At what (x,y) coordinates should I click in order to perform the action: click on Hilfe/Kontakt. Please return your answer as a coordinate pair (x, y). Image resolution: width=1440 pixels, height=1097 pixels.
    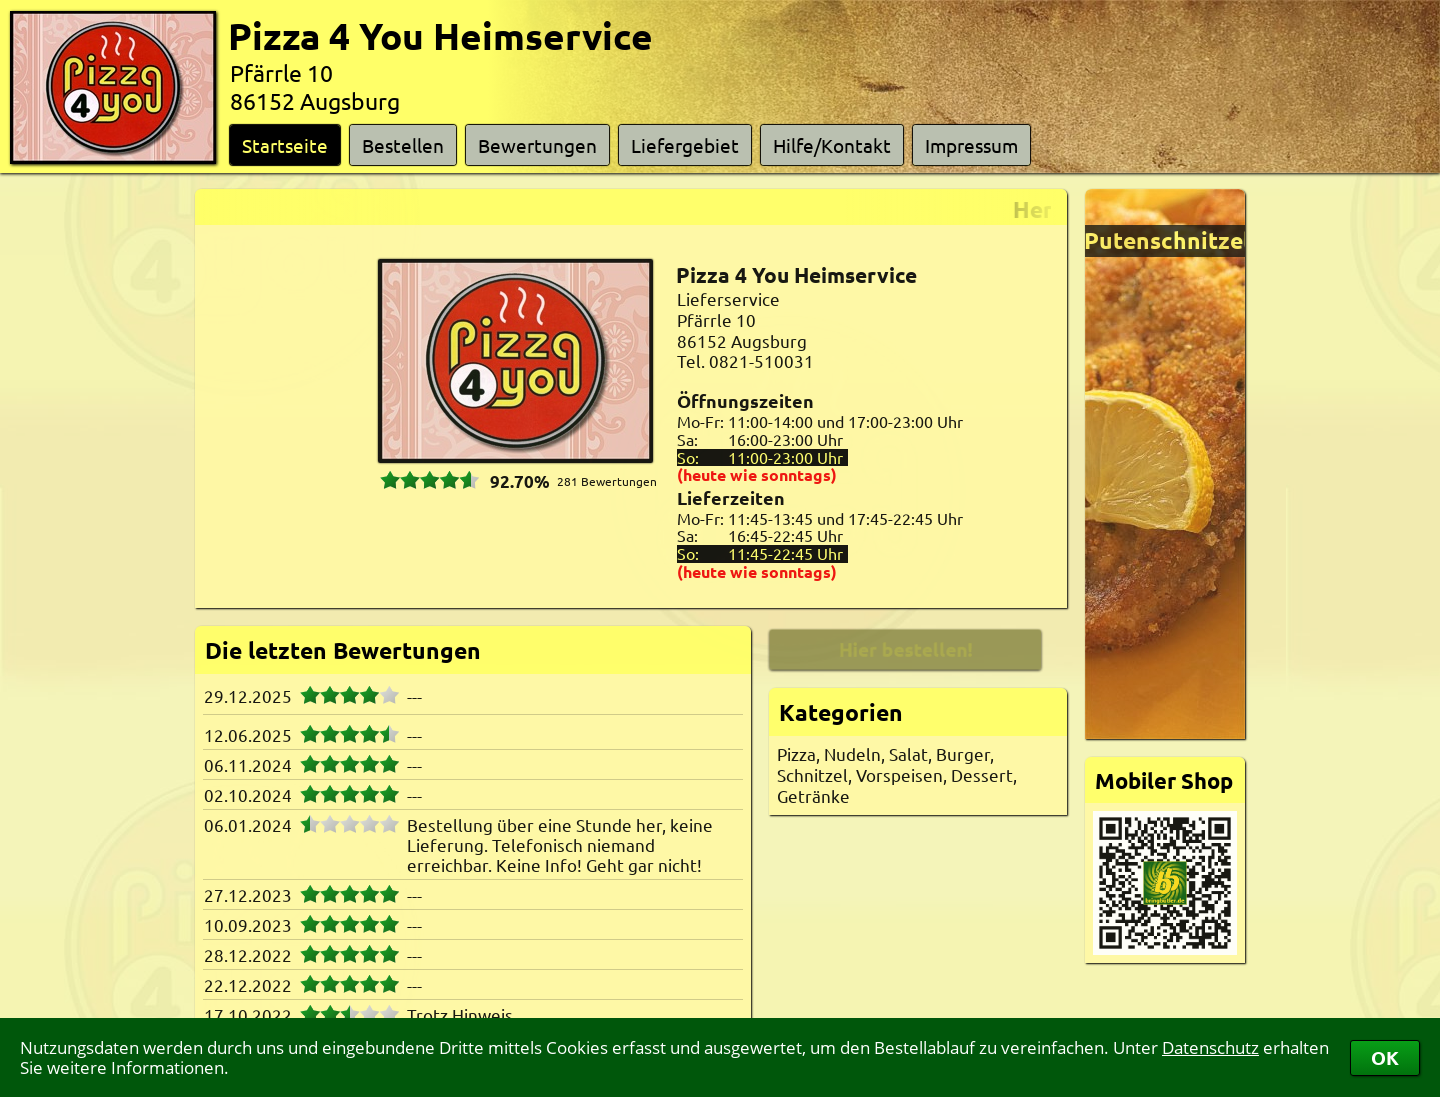
    Looking at the image, I should click on (832, 145).